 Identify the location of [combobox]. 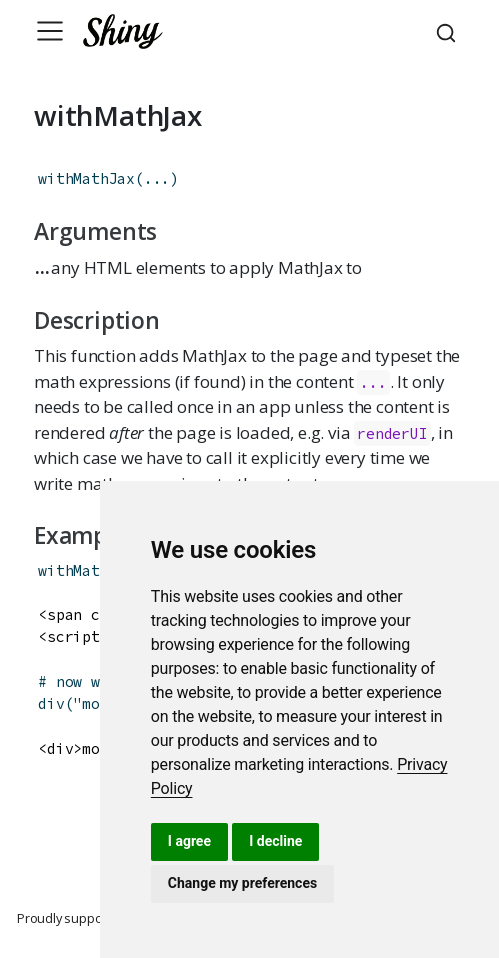
(449, 31).